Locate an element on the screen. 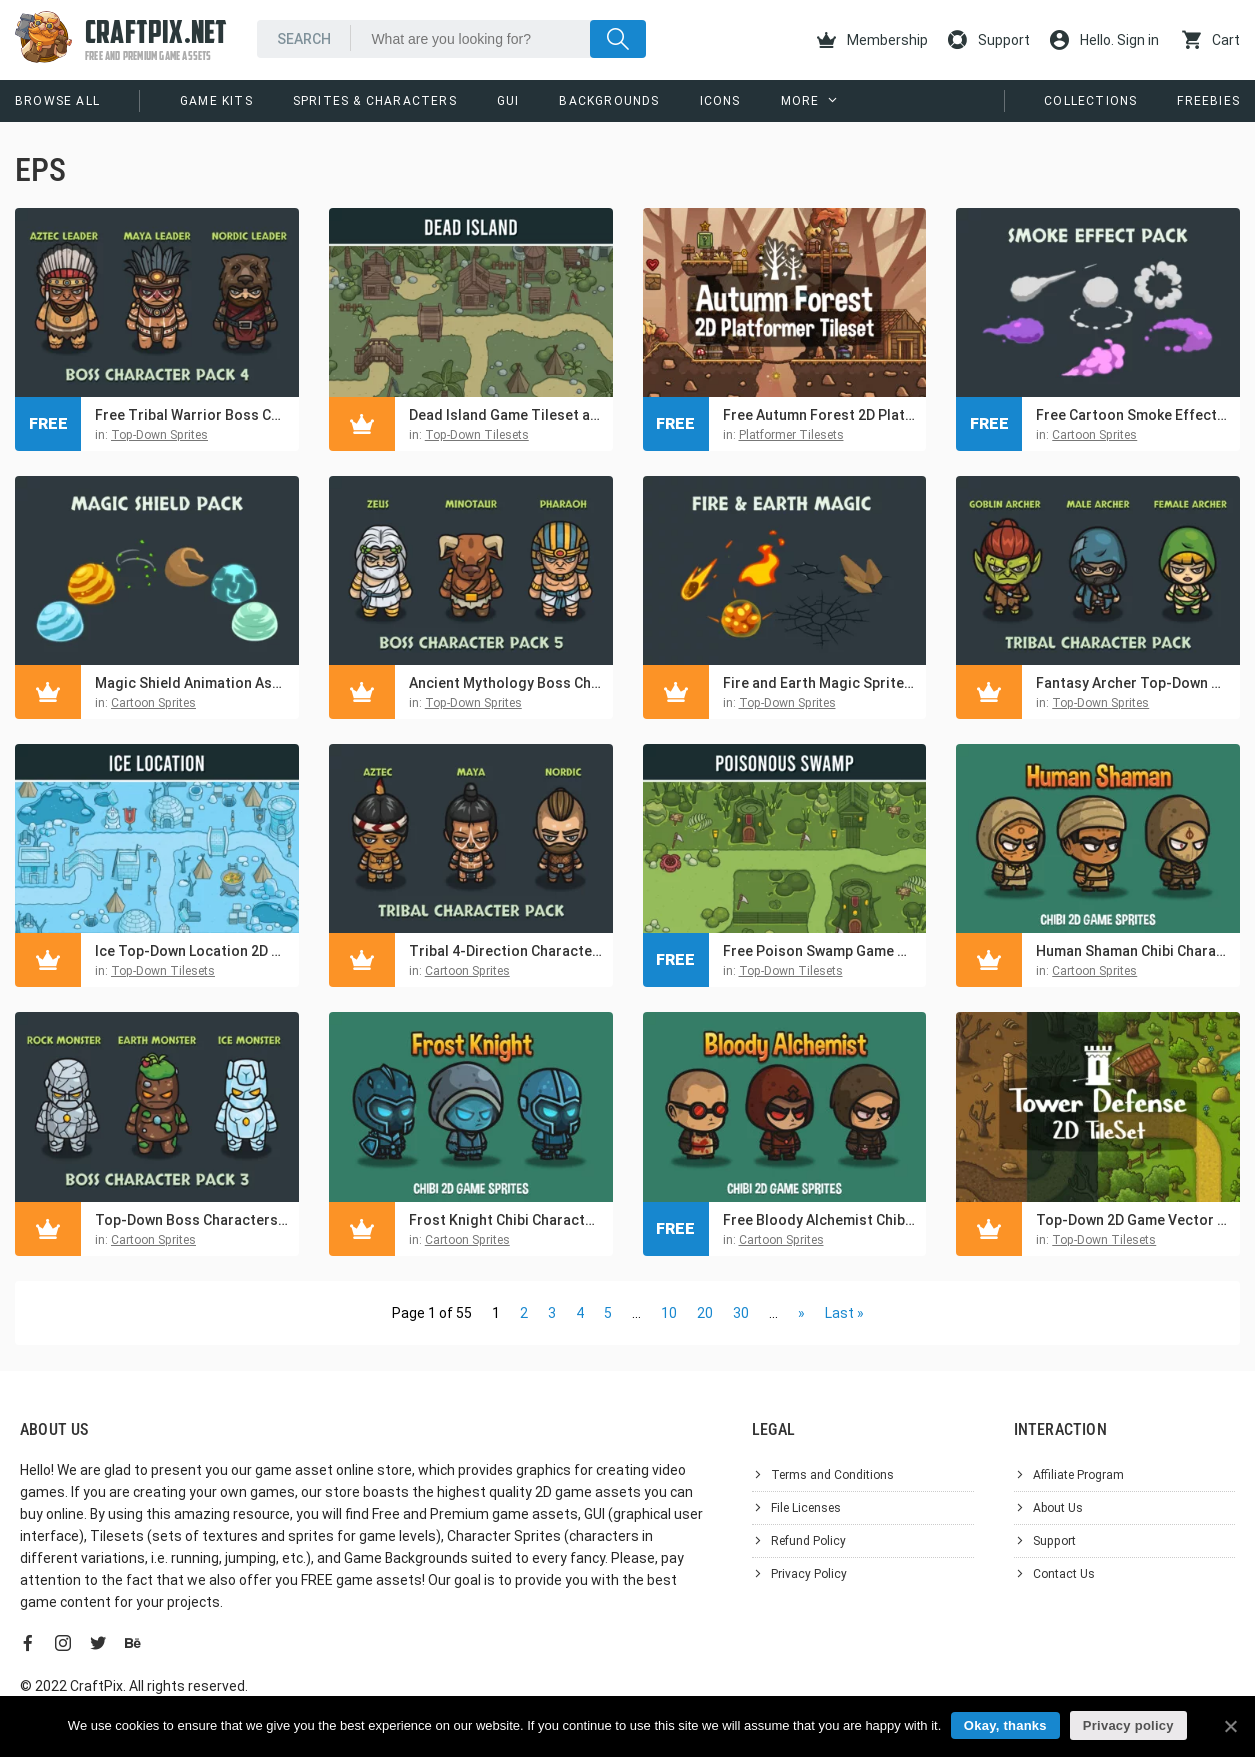 This screenshot has height=1757, width=1255. Privacy Policy is located at coordinates (809, 1574).